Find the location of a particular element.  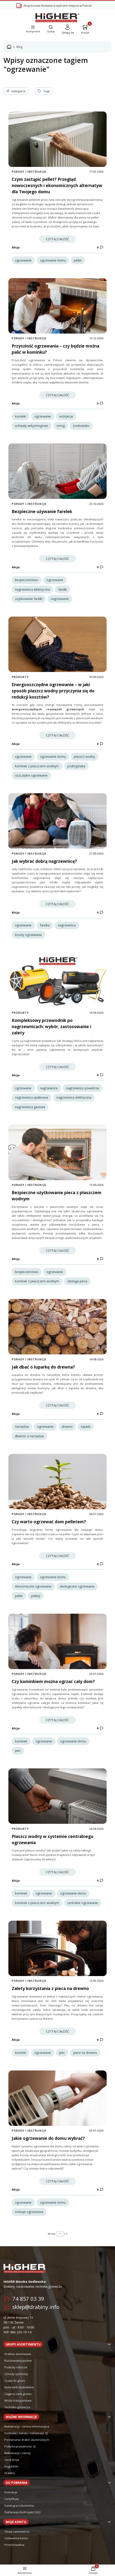

kominki is located at coordinates (20, 416).